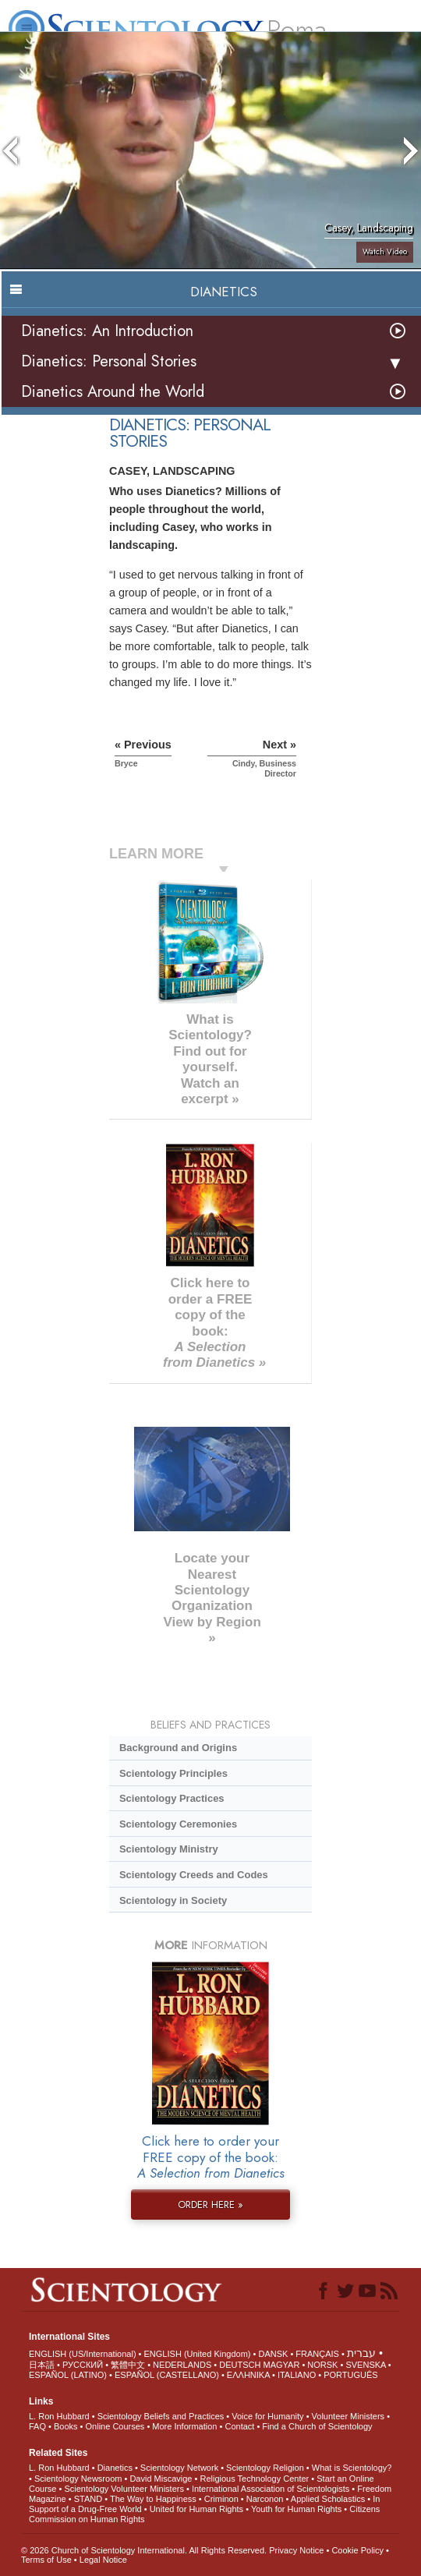 The width and height of the screenshot is (421, 2576). What do you see at coordinates (196, 2509) in the screenshot?
I see `United for Human Rights` at bounding box center [196, 2509].